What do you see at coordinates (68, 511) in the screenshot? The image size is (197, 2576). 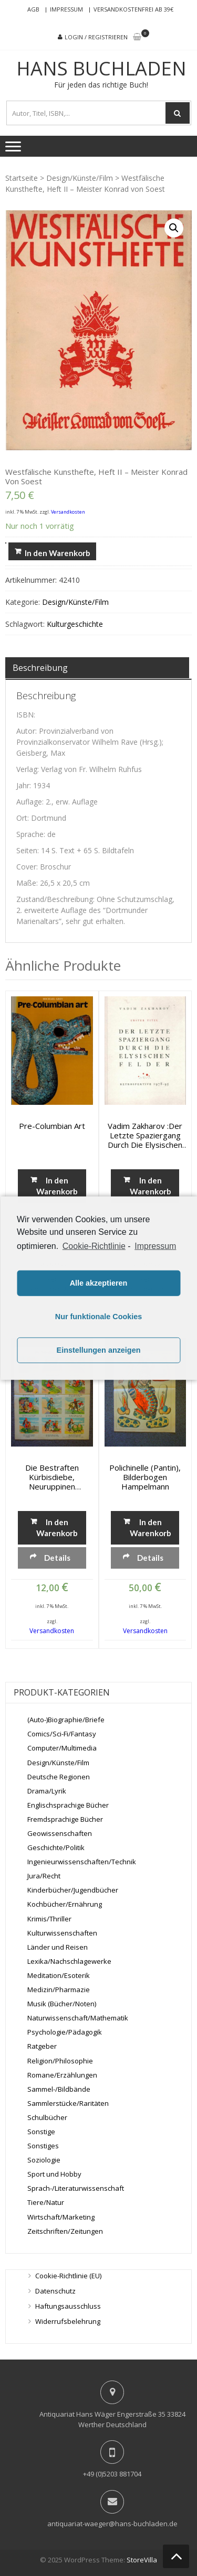 I see `Versandkosten` at bounding box center [68, 511].